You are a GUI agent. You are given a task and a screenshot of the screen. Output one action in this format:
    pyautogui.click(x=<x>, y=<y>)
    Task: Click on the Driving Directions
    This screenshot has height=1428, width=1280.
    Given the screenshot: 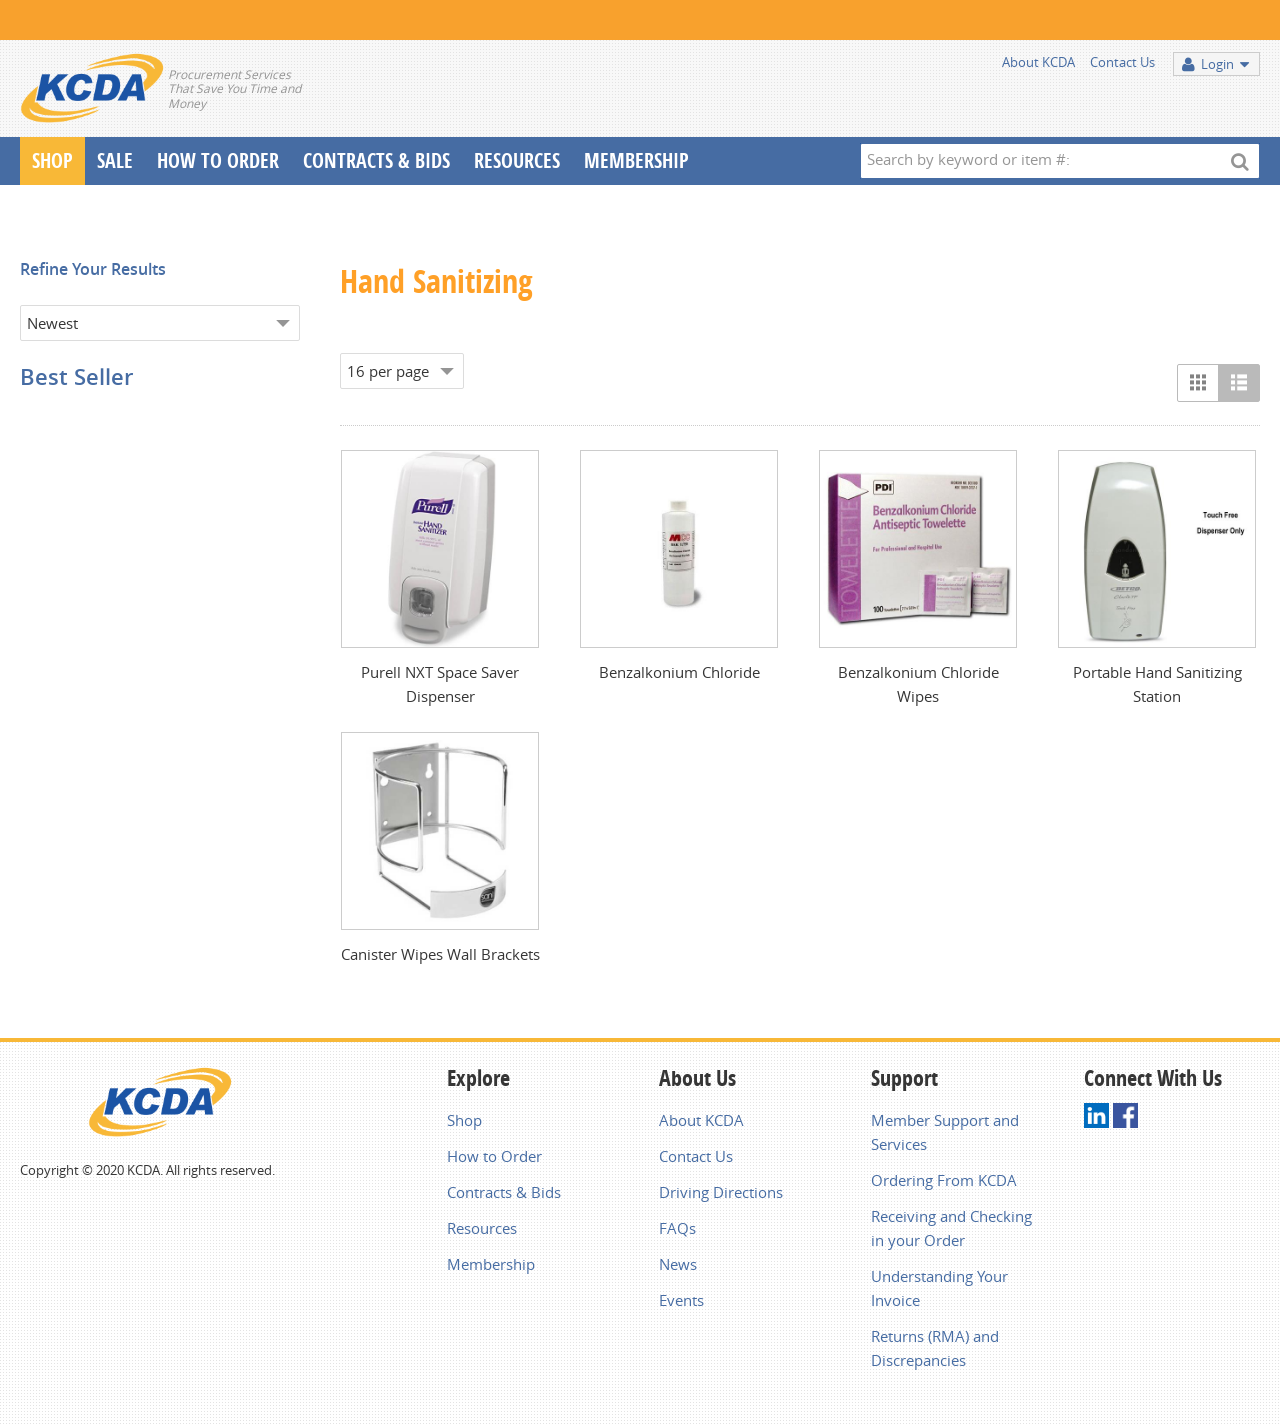 What is the action you would take?
    pyautogui.click(x=721, y=1192)
    